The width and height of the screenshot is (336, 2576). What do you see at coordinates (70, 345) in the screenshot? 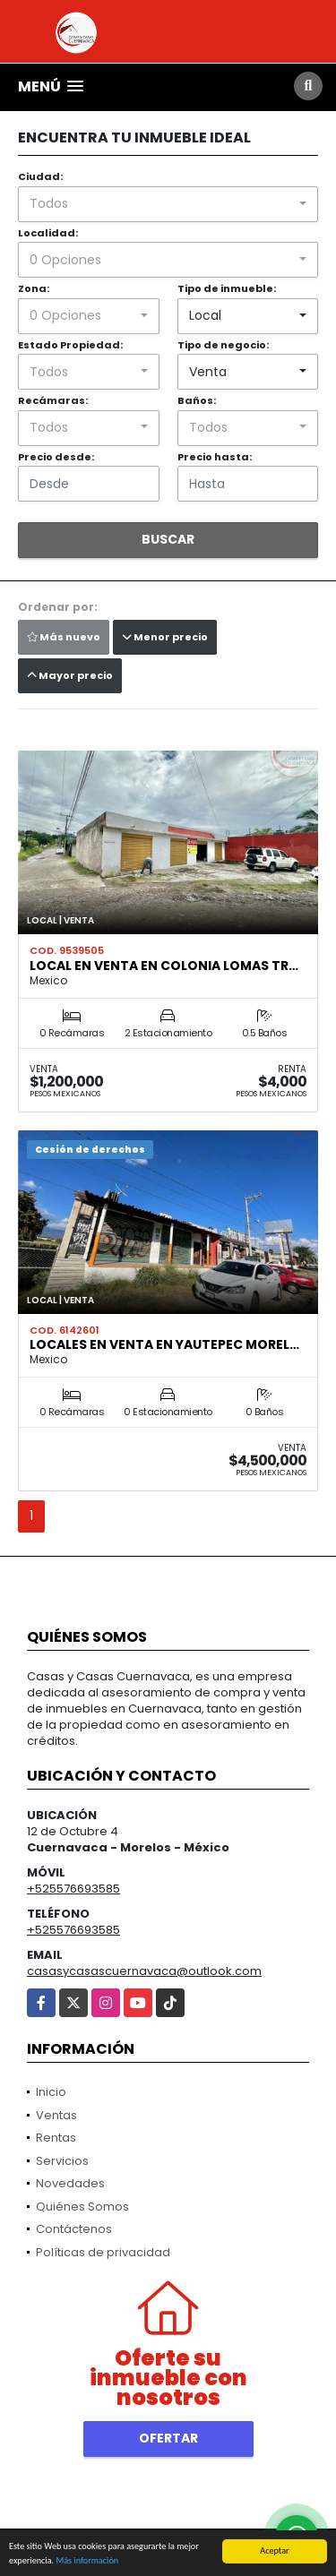
I see `Estado Propiedad:` at bounding box center [70, 345].